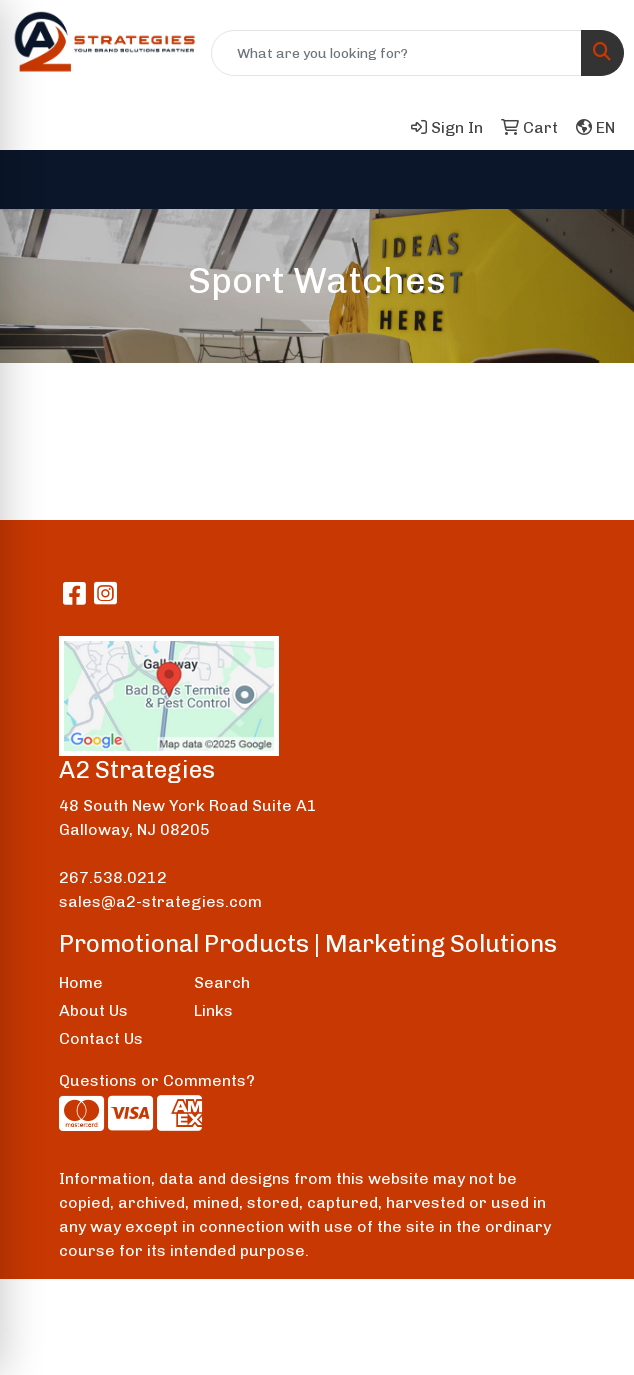 The image size is (634, 1375). Describe the element at coordinates (213, 1010) in the screenshot. I see `Links` at that location.